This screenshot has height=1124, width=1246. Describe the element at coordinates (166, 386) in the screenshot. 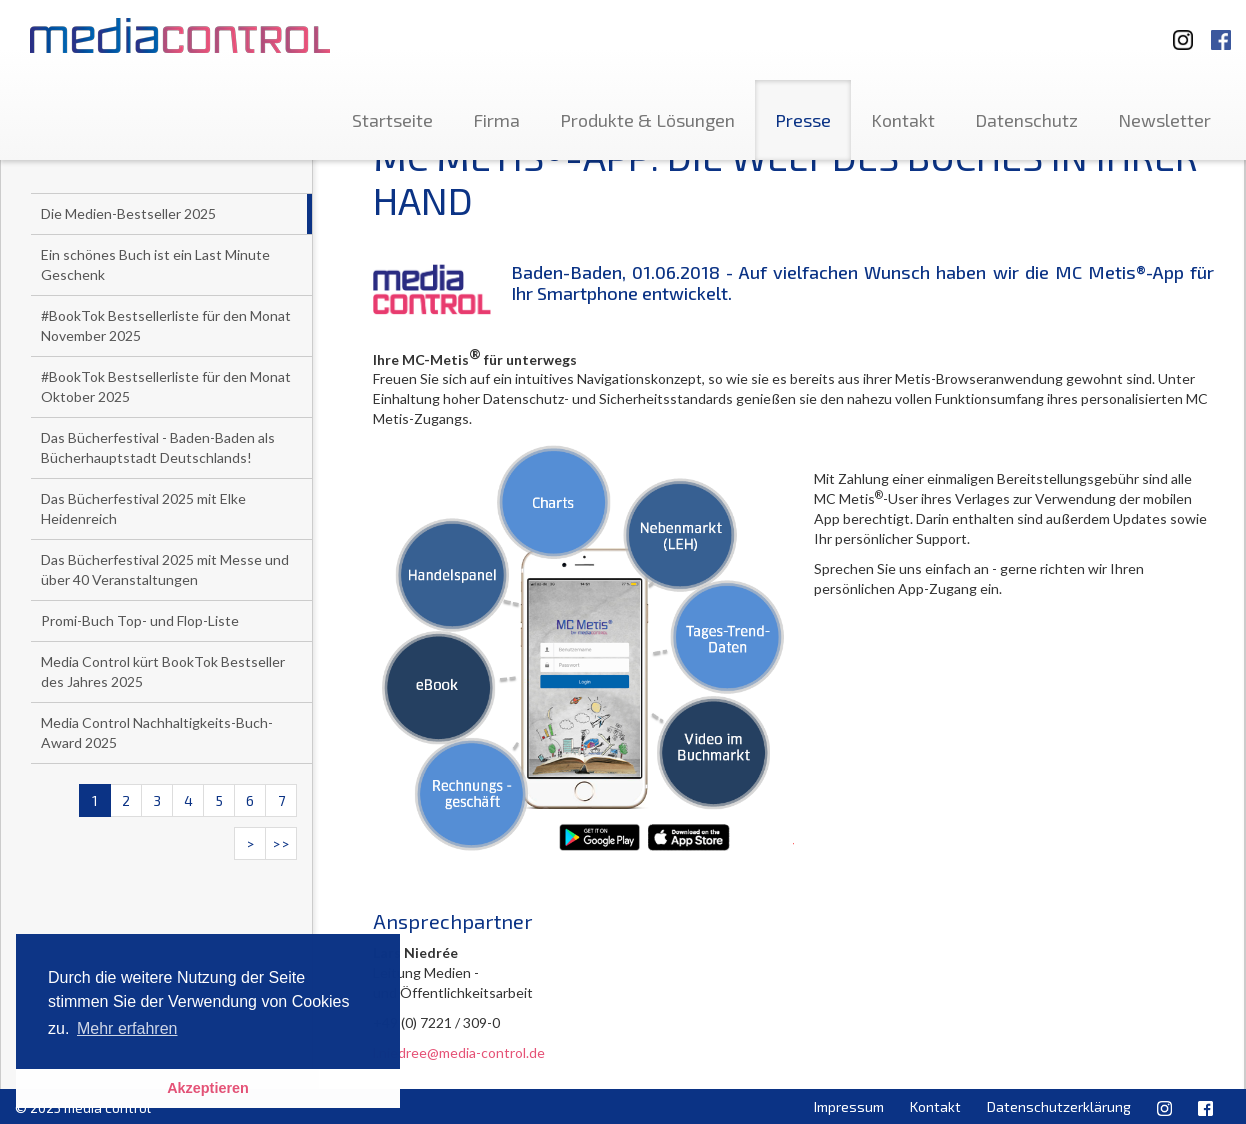

I see `#BookTok Bestsellerliste für den Monat Oktober 2025` at that location.